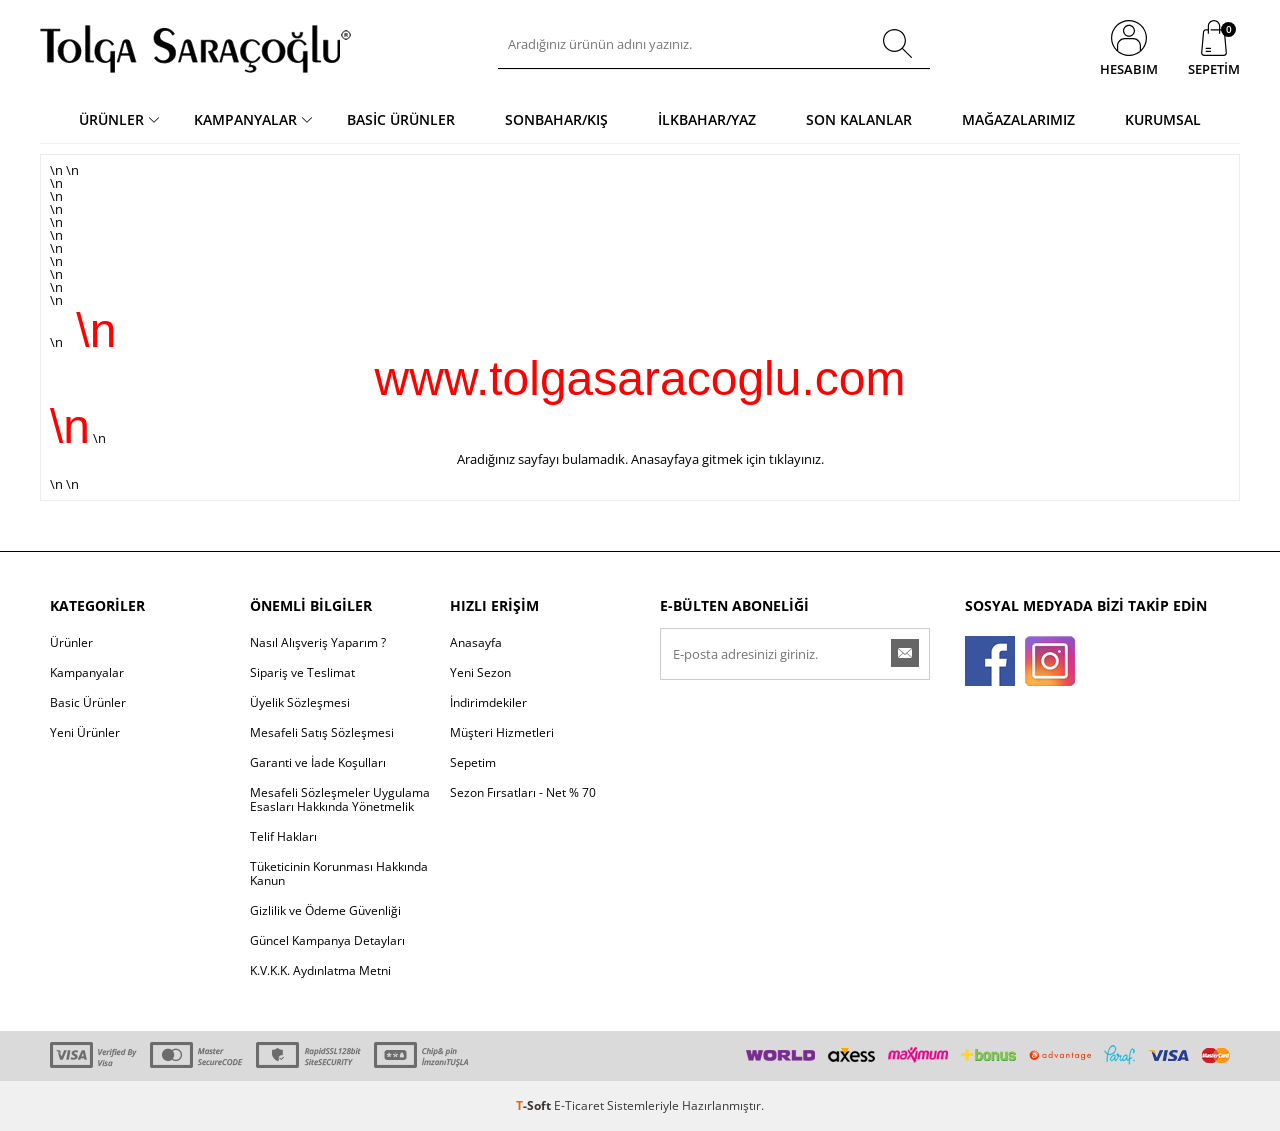  What do you see at coordinates (300, 702) in the screenshot?
I see `Üyelik Sözleşmesi` at bounding box center [300, 702].